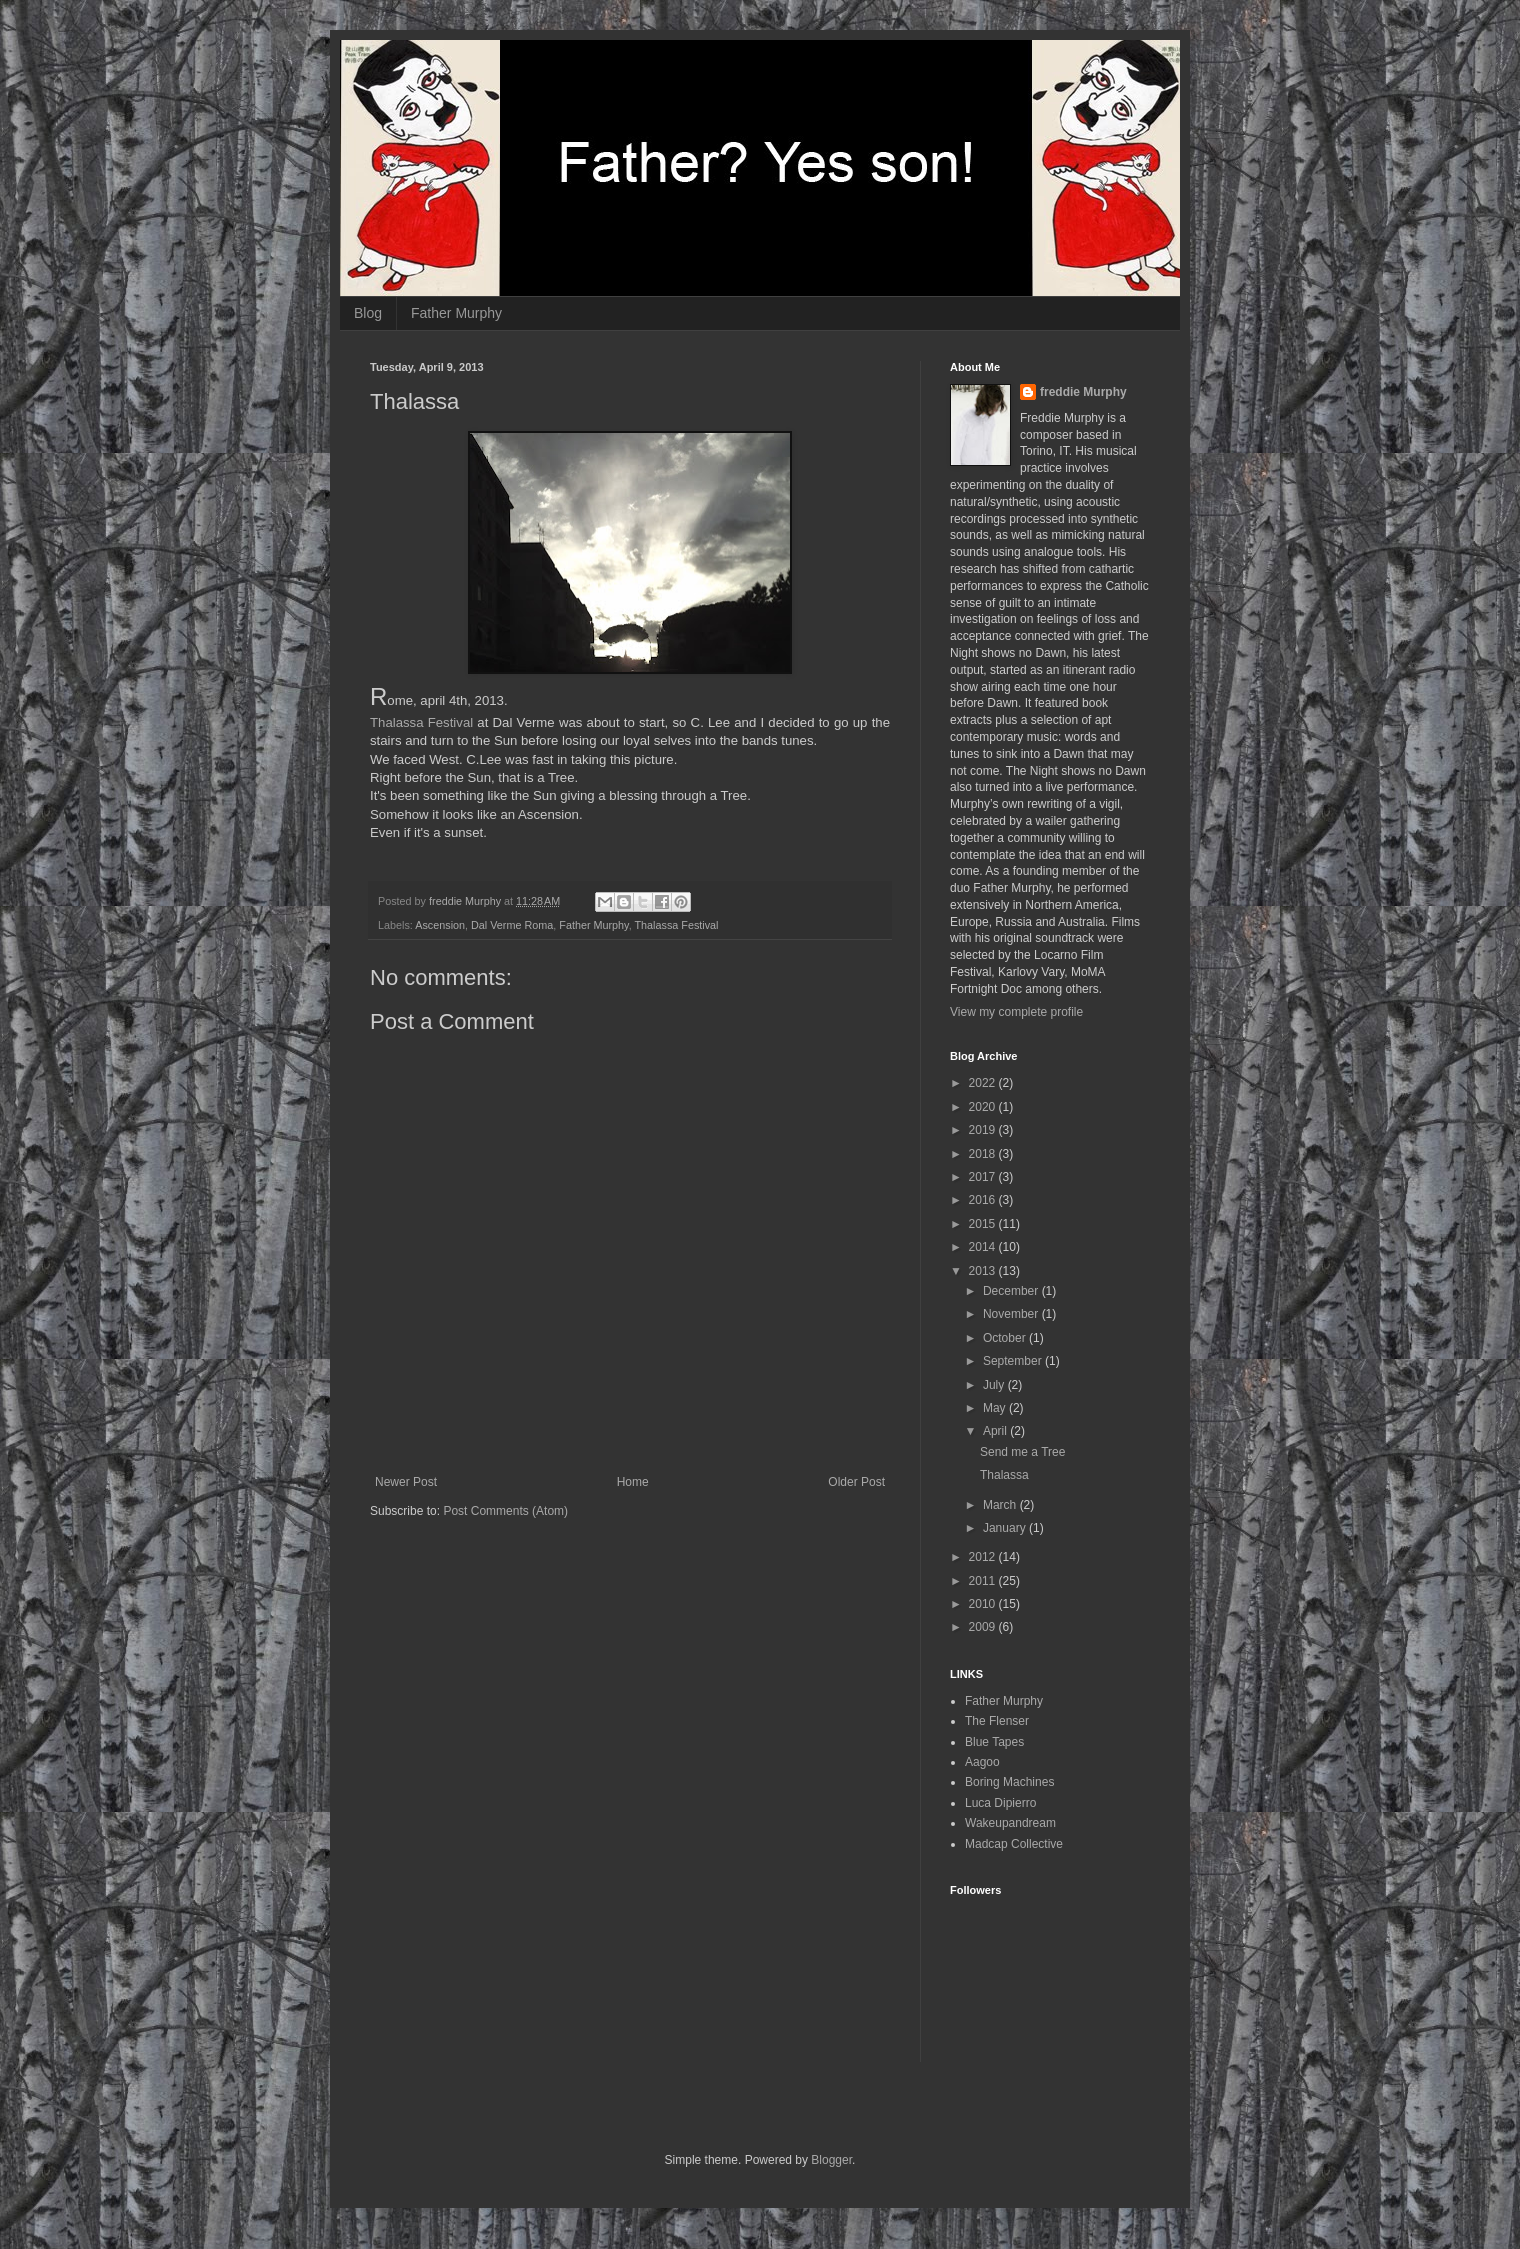 This screenshot has width=1520, height=2249. What do you see at coordinates (984, 1224) in the screenshot?
I see `2015` at bounding box center [984, 1224].